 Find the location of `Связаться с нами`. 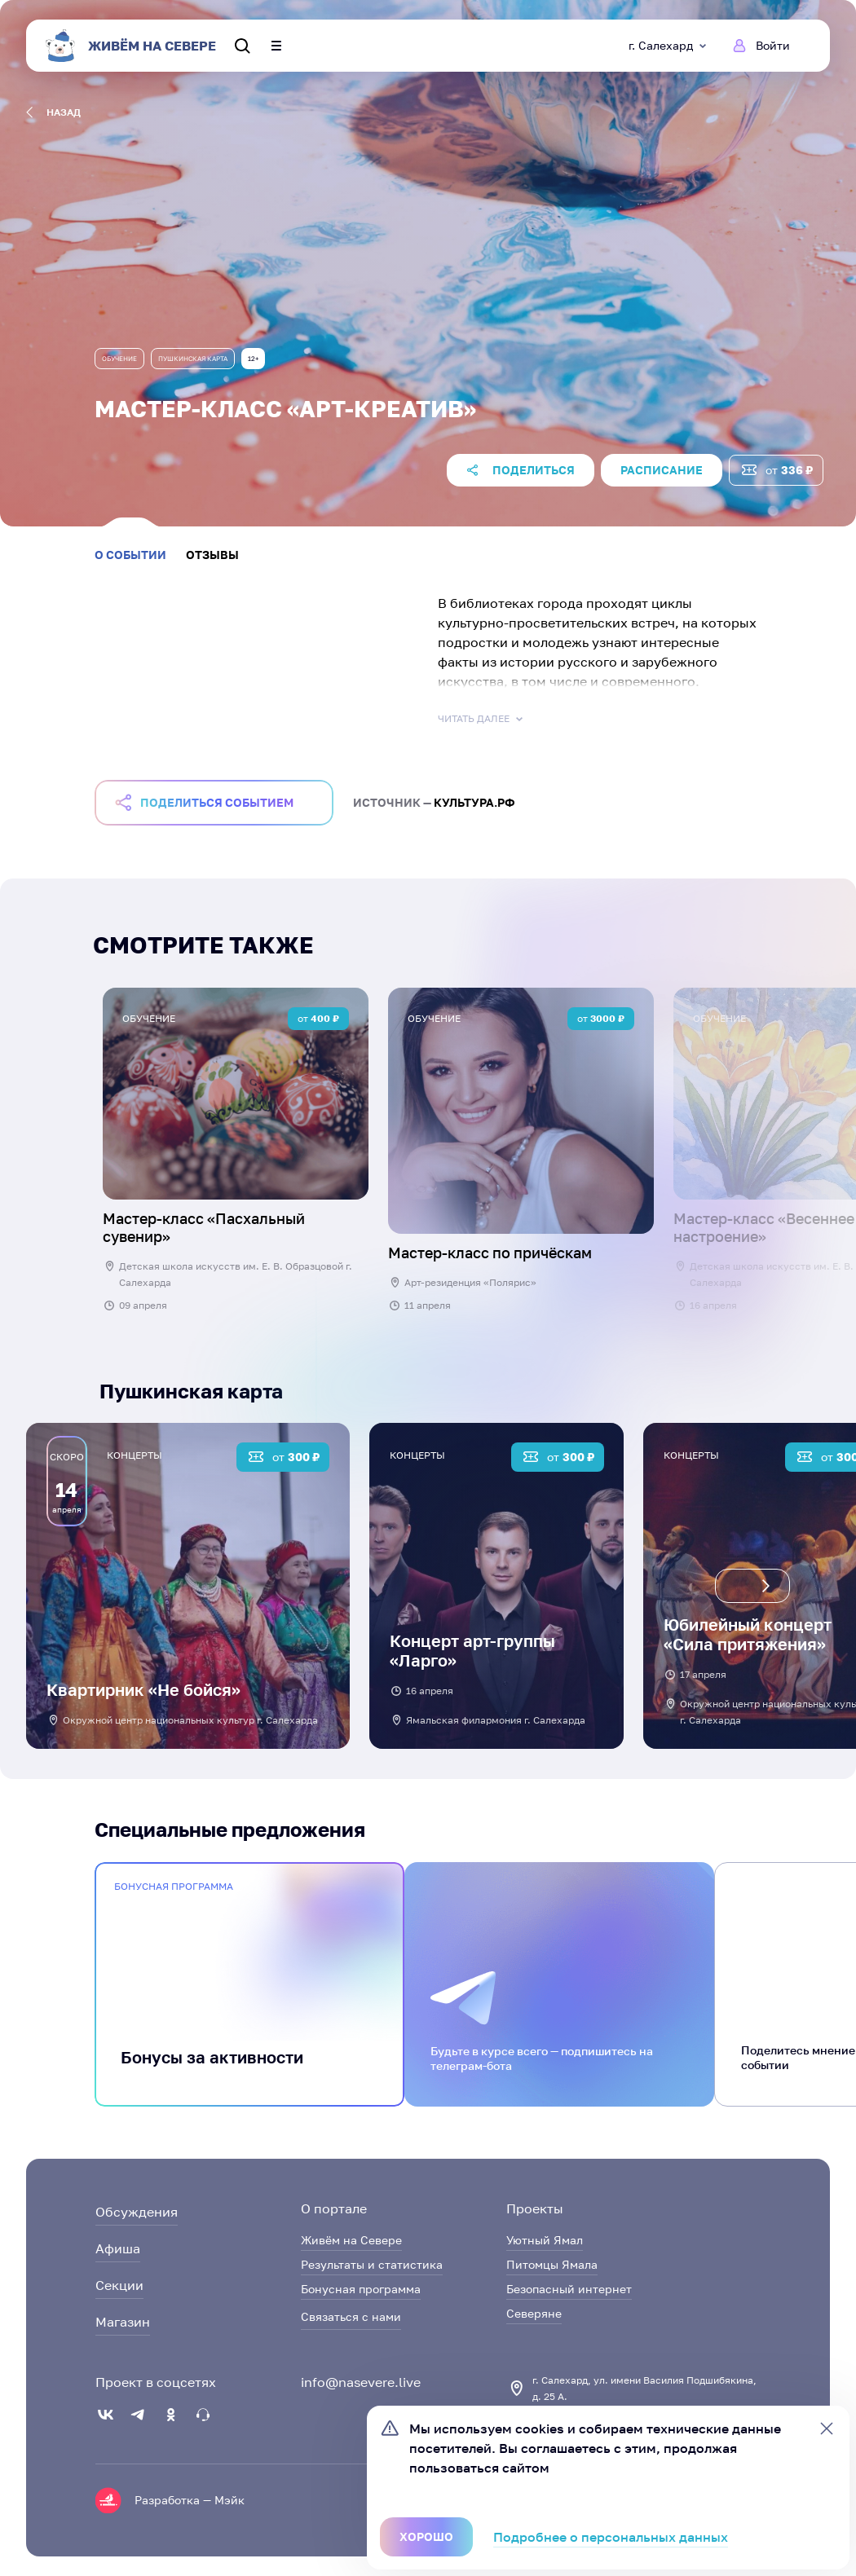

Связаться с нами is located at coordinates (351, 2316).